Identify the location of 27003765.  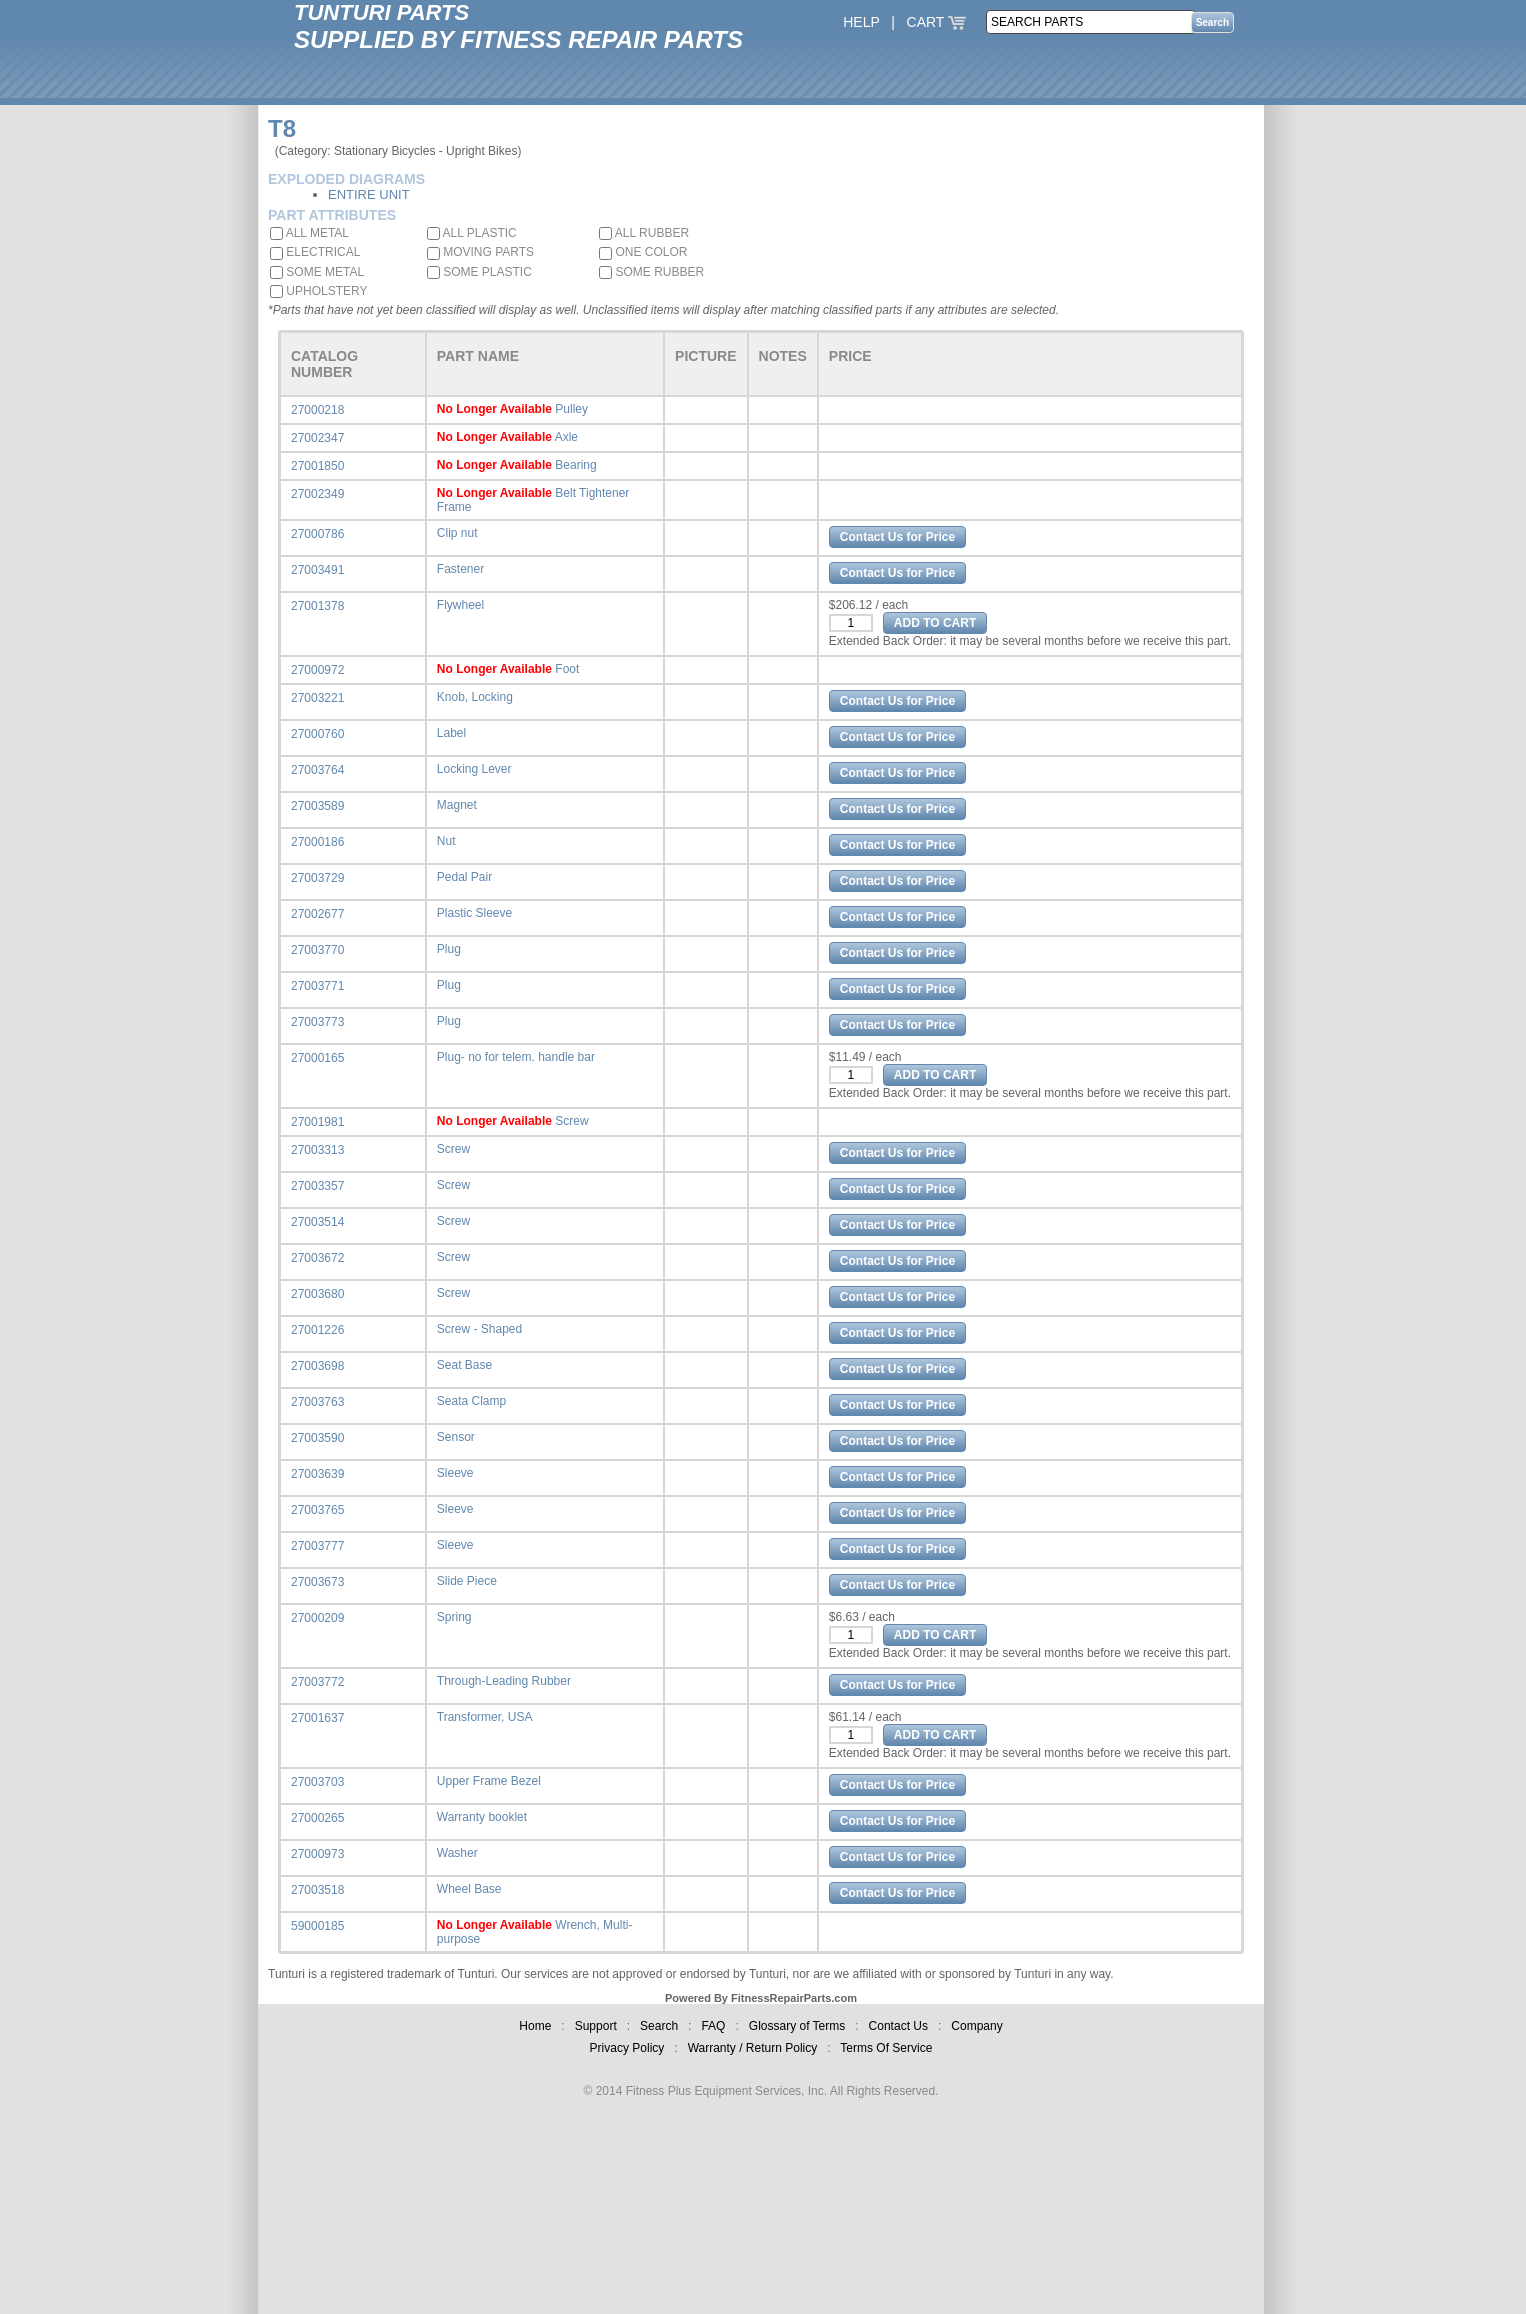
(317, 1510).